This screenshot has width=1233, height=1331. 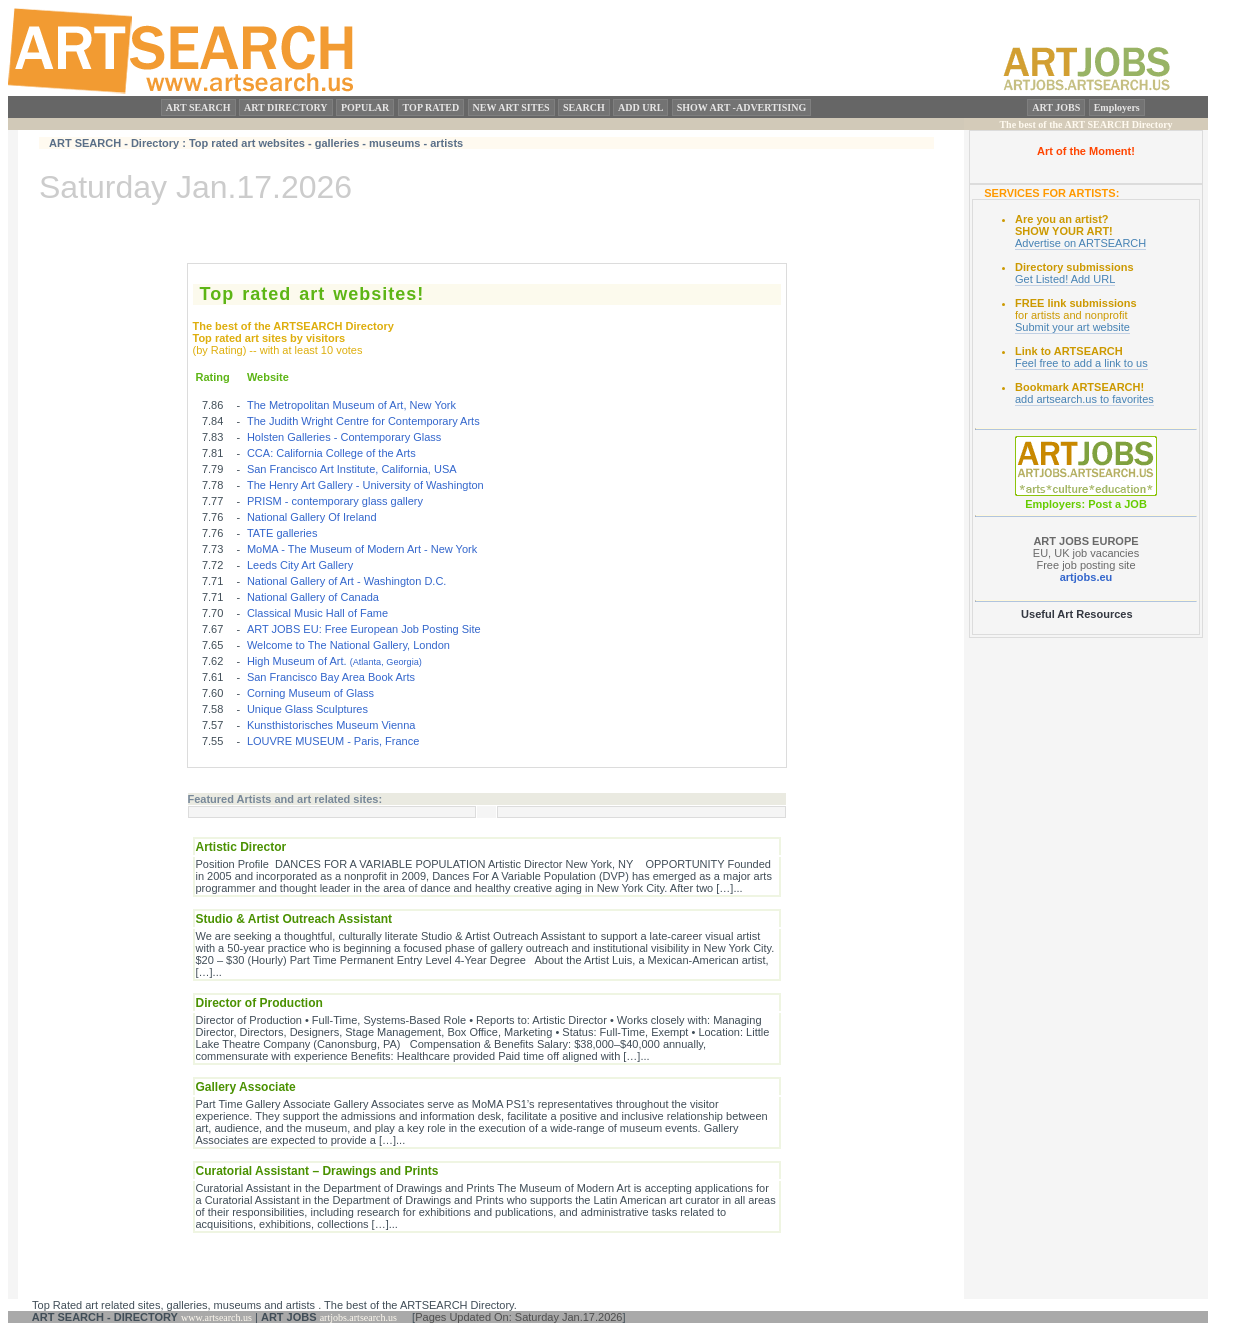 What do you see at coordinates (348, 645) in the screenshot?
I see `Welcome to The National Gallery, London` at bounding box center [348, 645].